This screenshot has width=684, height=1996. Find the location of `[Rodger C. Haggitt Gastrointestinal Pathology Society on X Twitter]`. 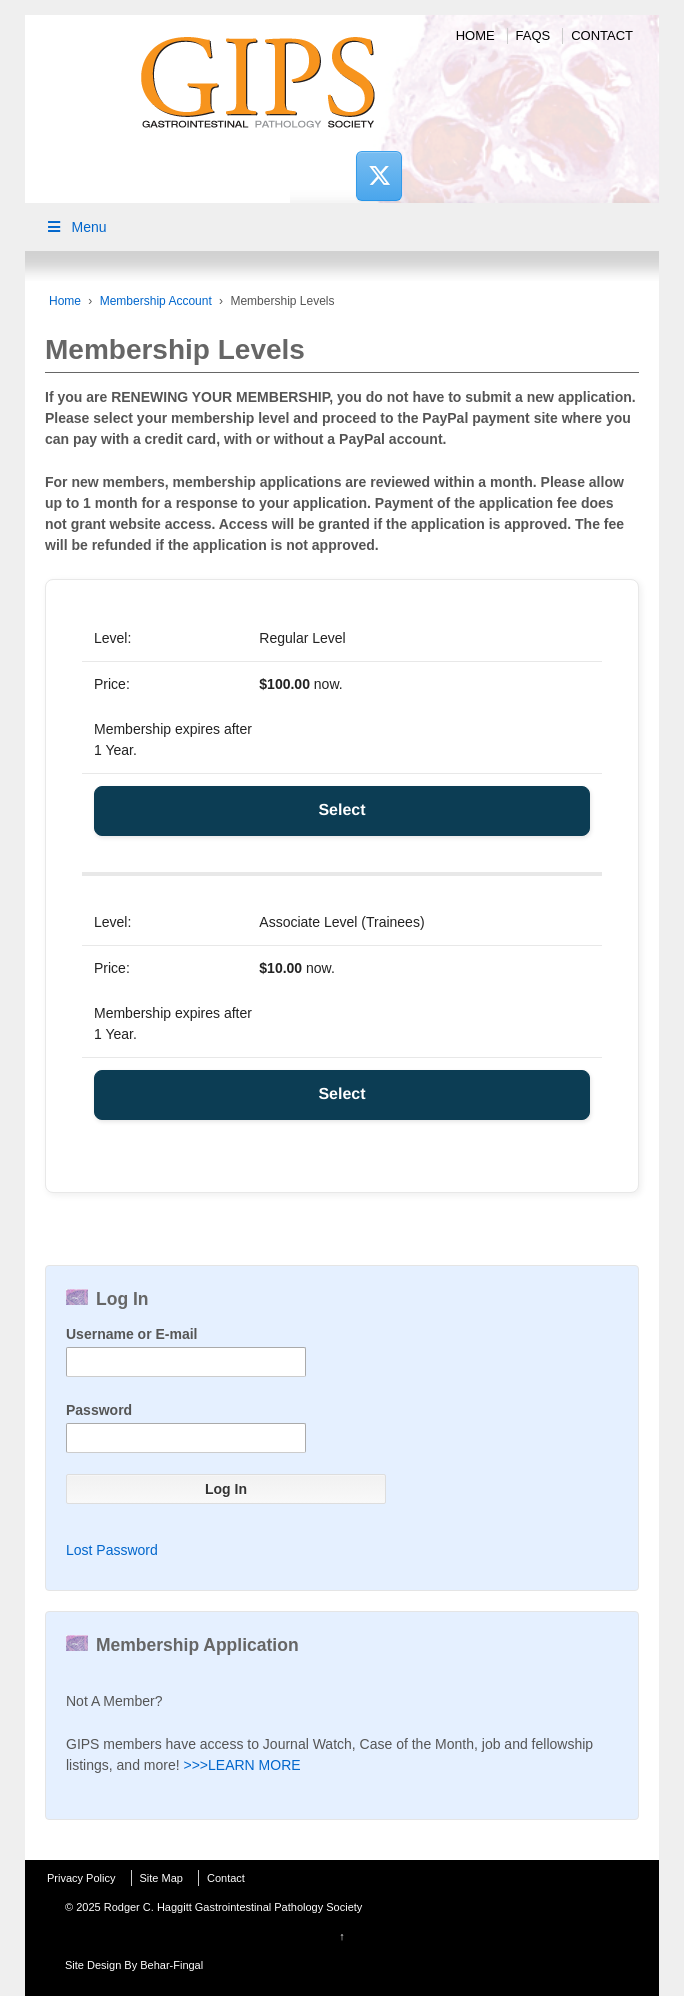

[Rodger C. Haggitt Gastrointestinal Pathology Society on X Twitter] is located at coordinates (379, 175).